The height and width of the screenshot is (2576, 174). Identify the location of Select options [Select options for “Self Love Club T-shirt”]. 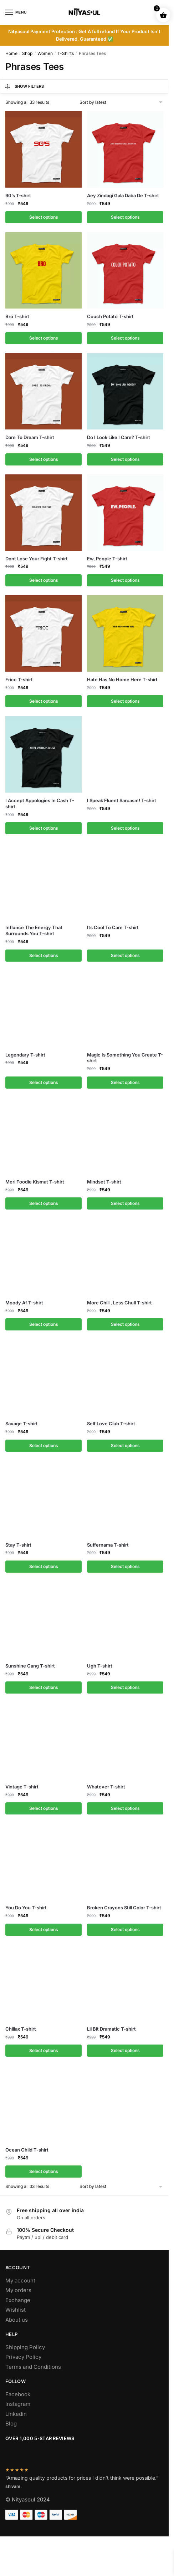
(125, 1445).